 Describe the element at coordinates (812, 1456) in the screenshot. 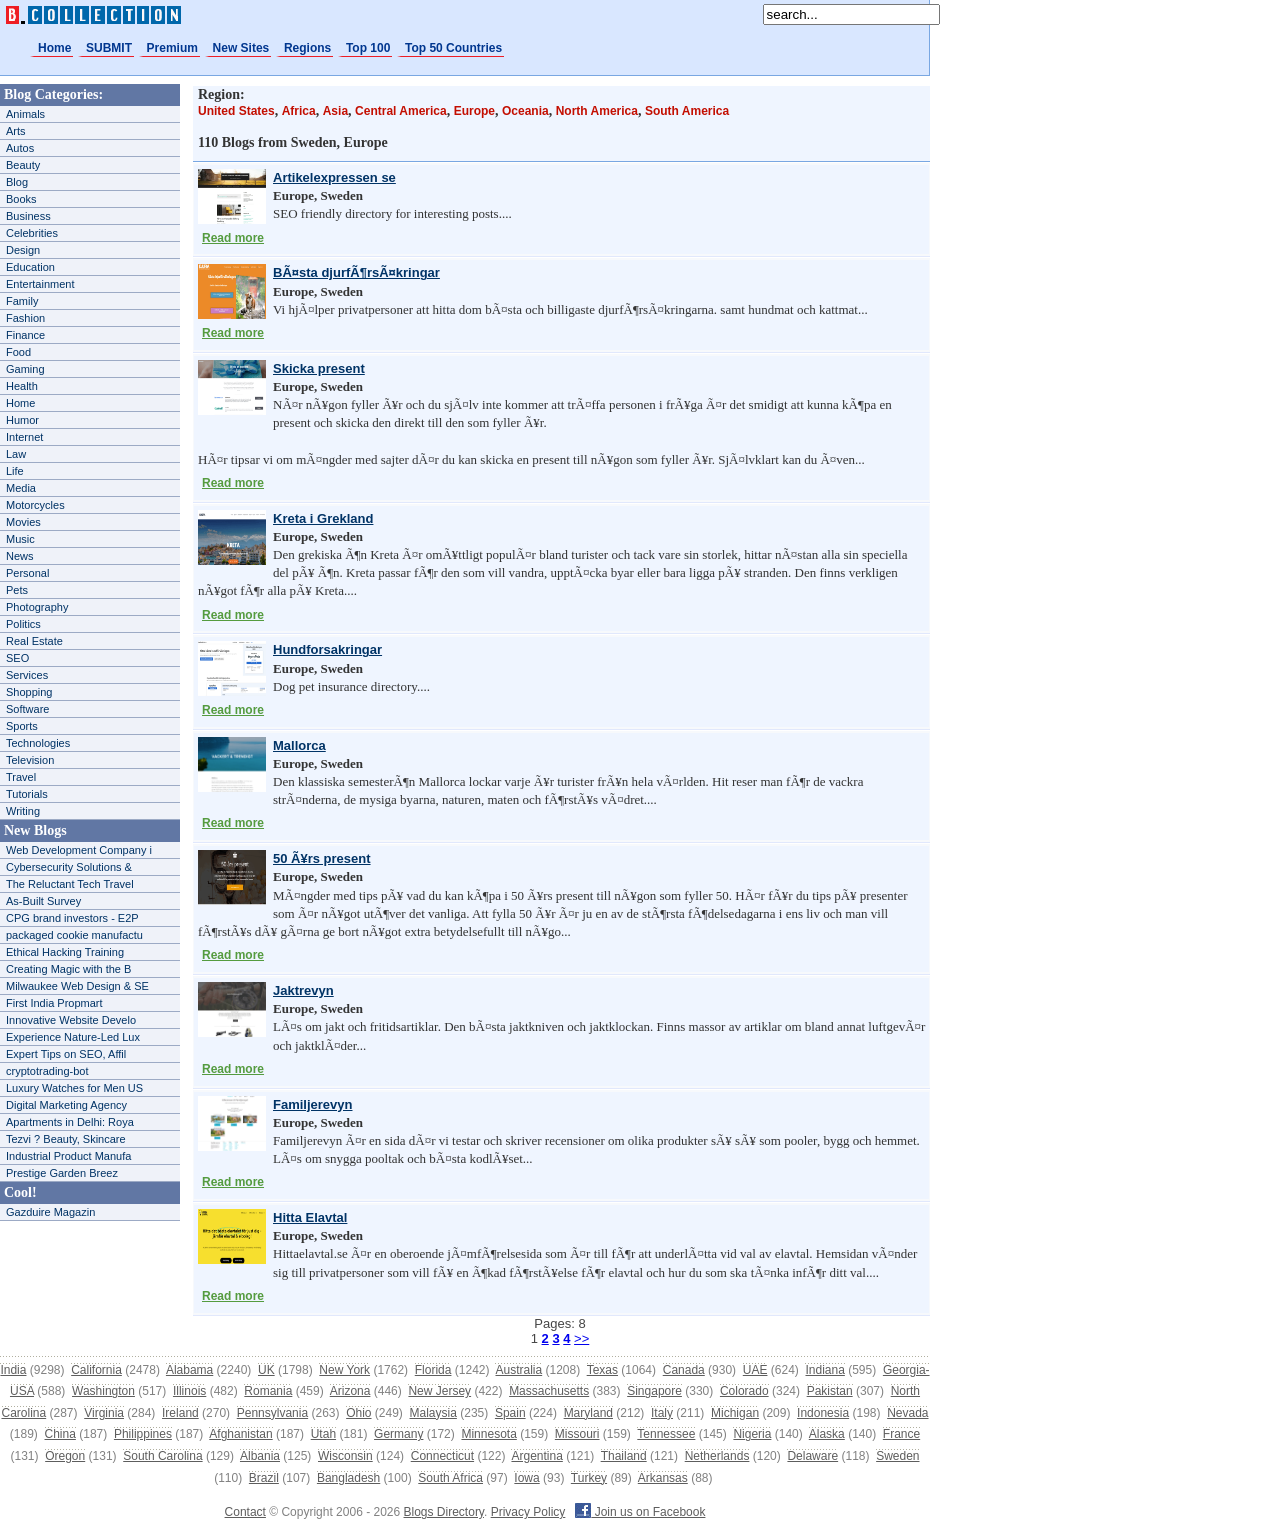

I see `Delaware` at that location.